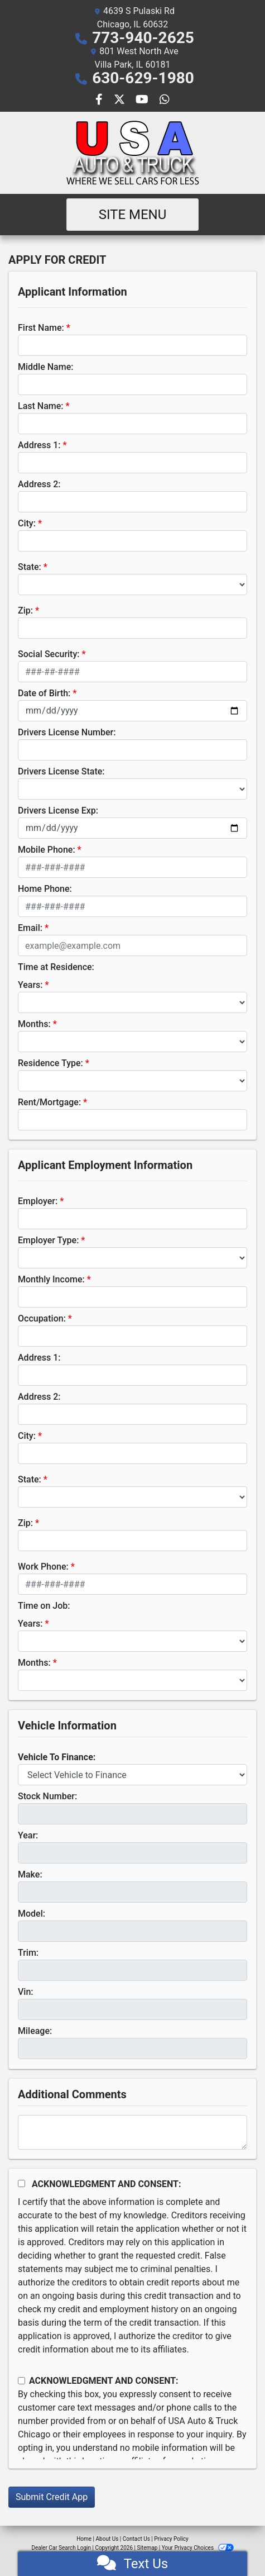 Image resolution: width=265 pixels, height=2576 pixels. What do you see at coordinates (34, 1024) in the screenshot?
I see `Months:` at bounding box center [34, 1024].